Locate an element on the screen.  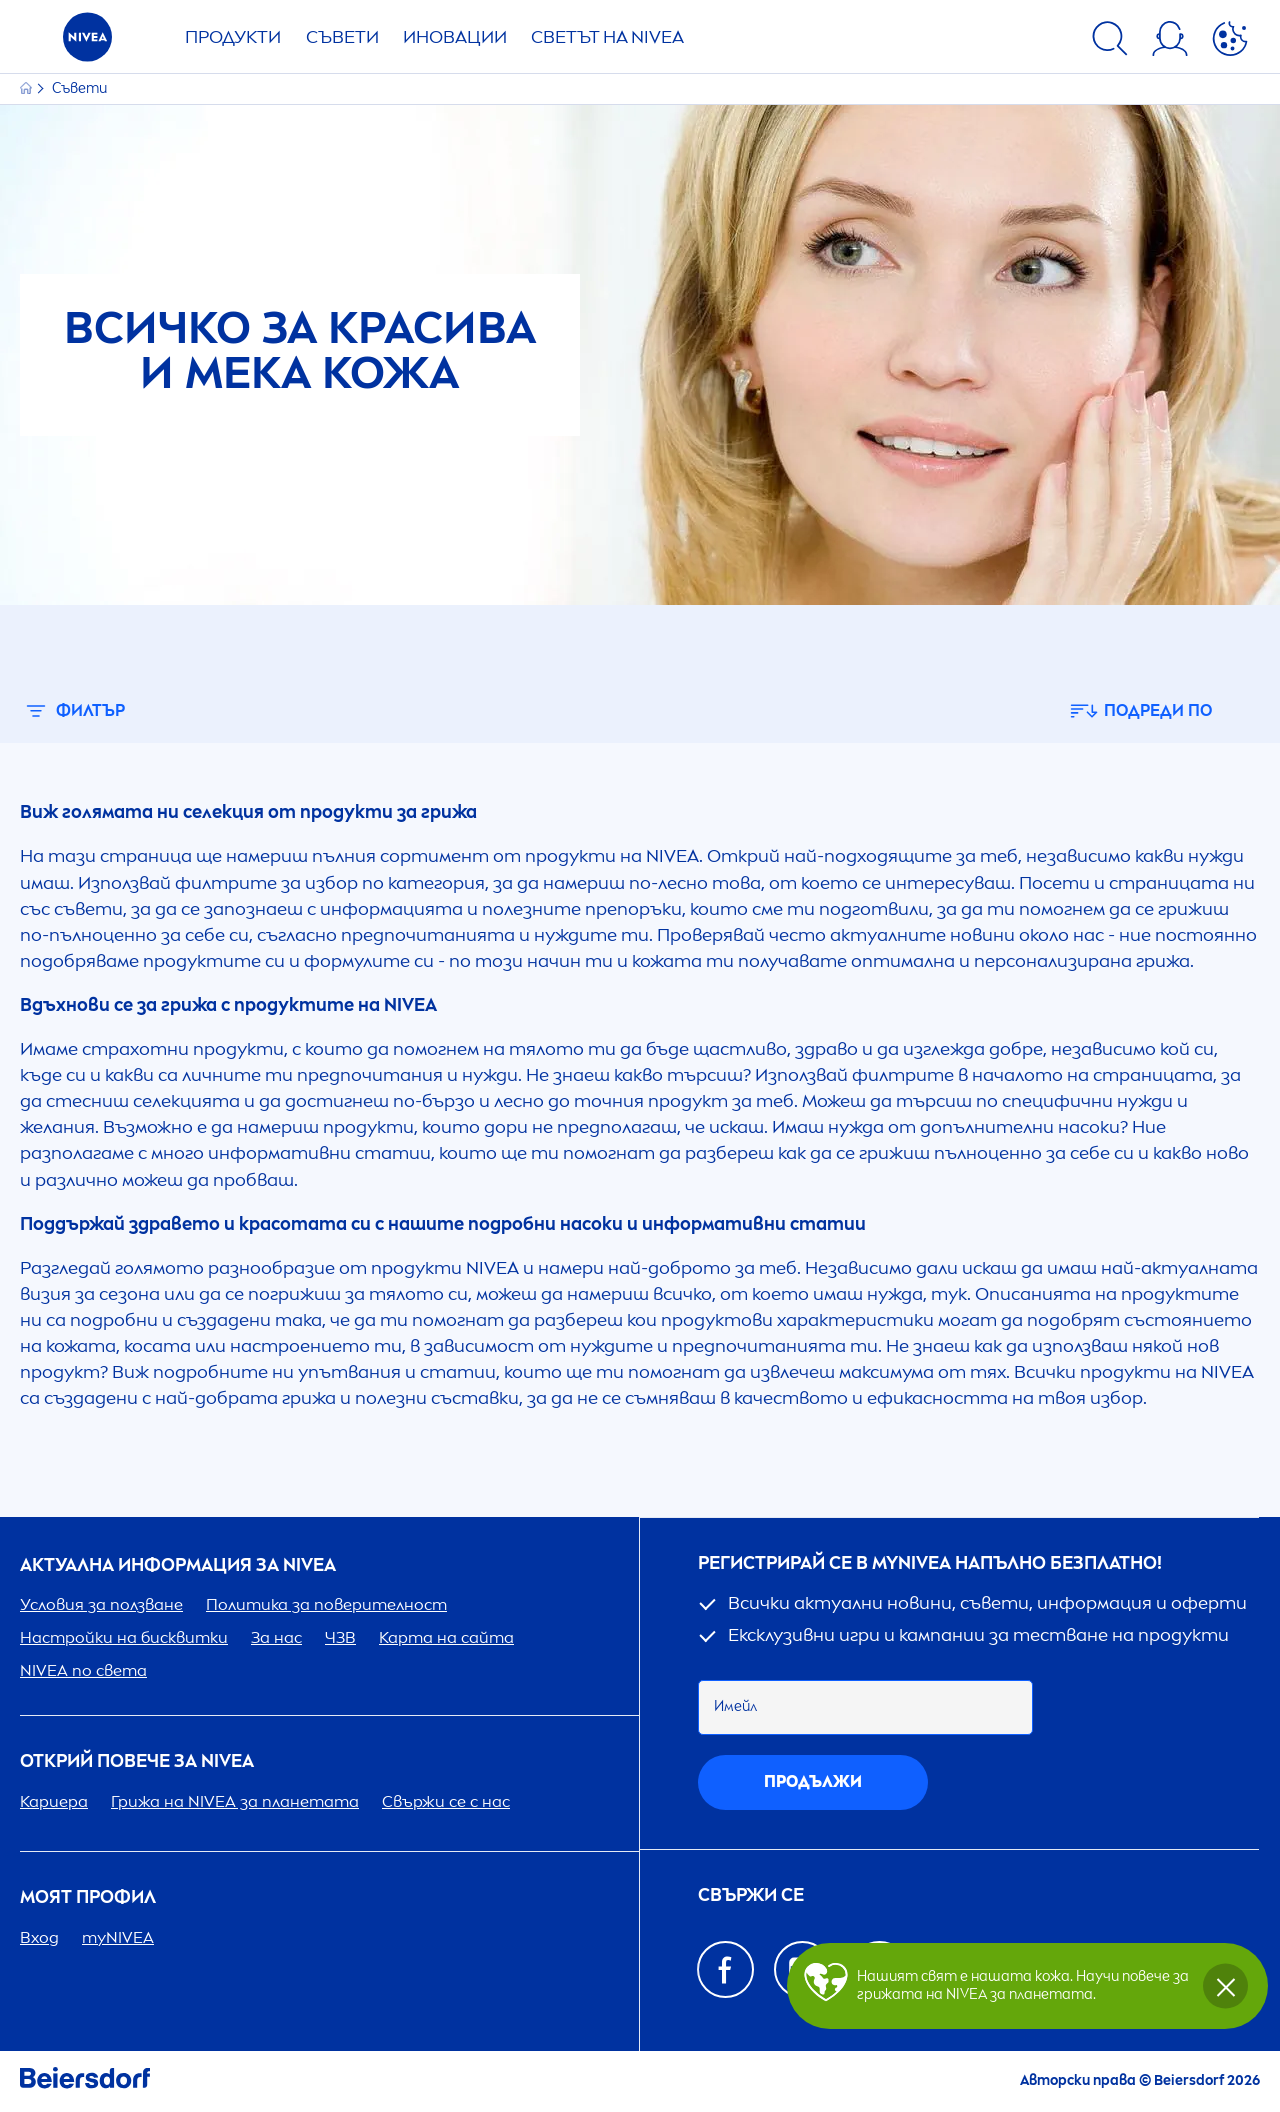
my is located at coordinates (118, 1937).